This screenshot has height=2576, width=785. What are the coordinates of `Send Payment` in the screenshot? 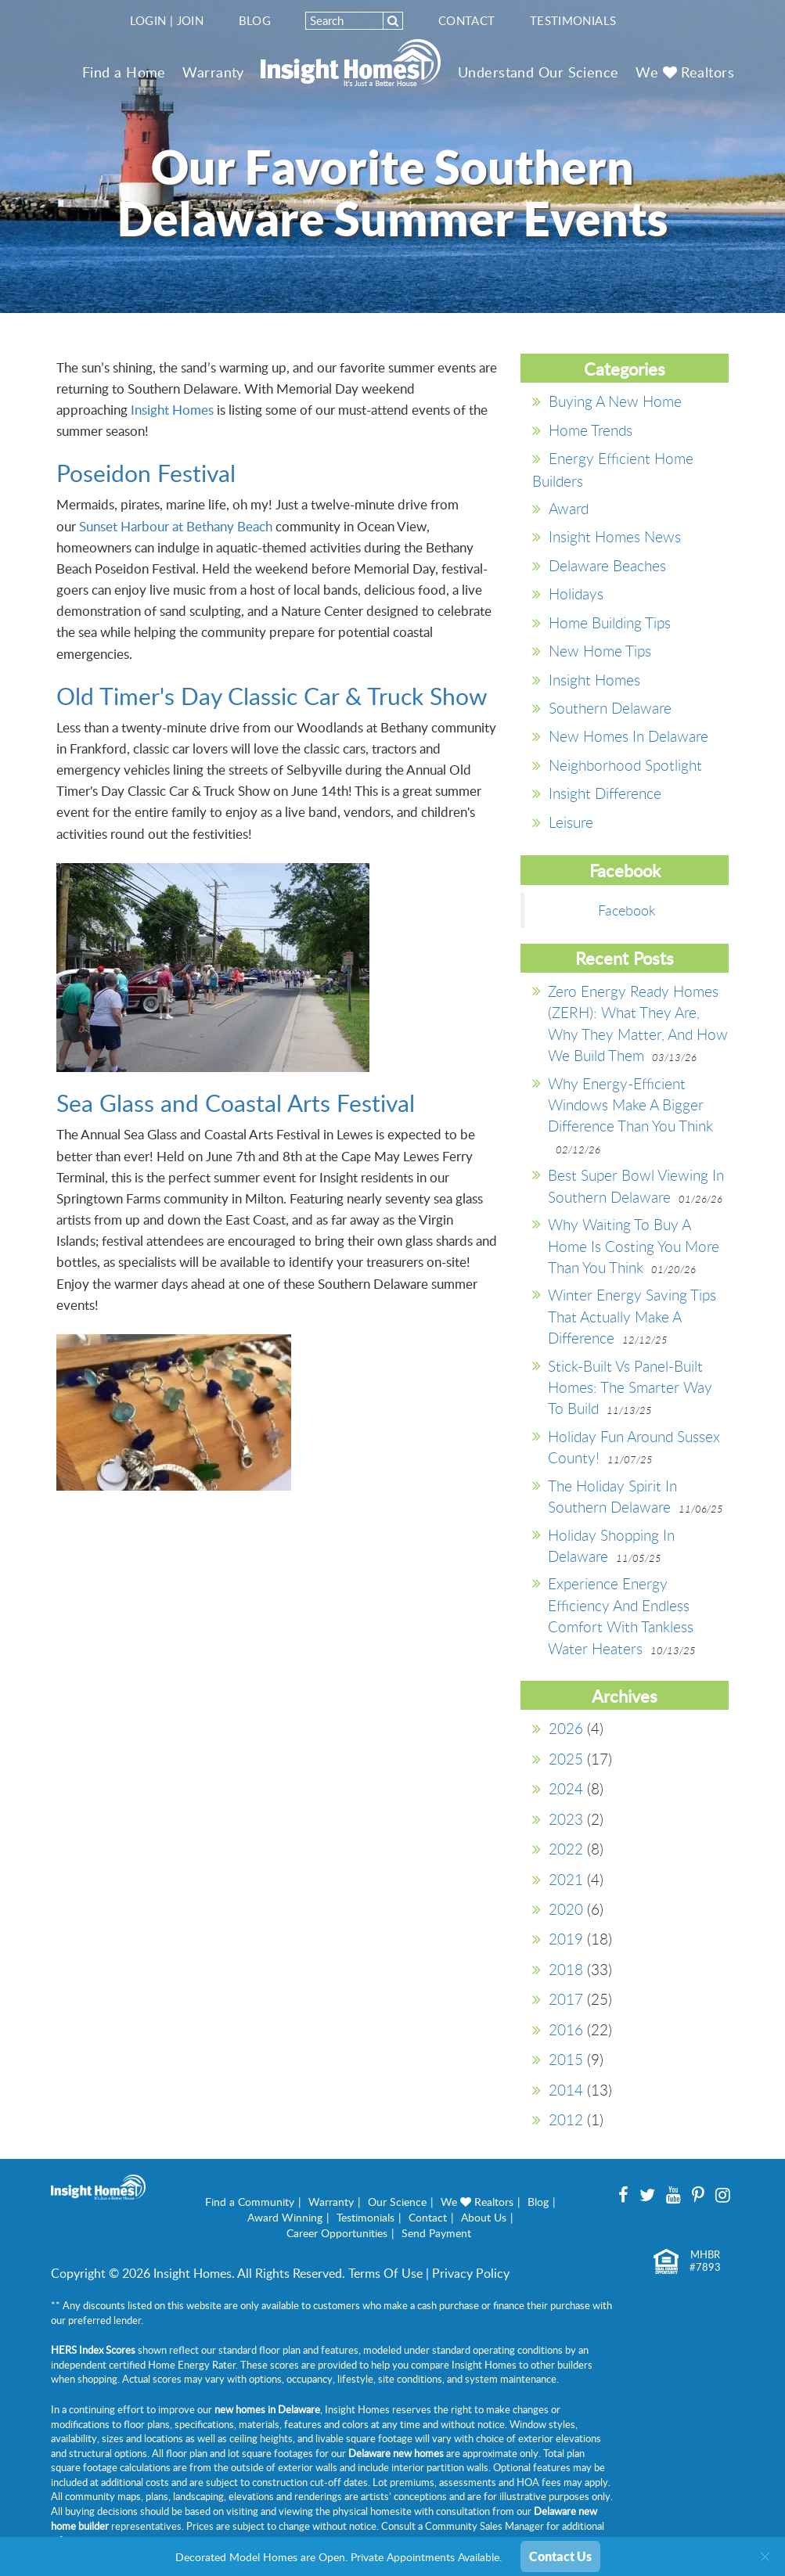 It's located at (436, 2232).